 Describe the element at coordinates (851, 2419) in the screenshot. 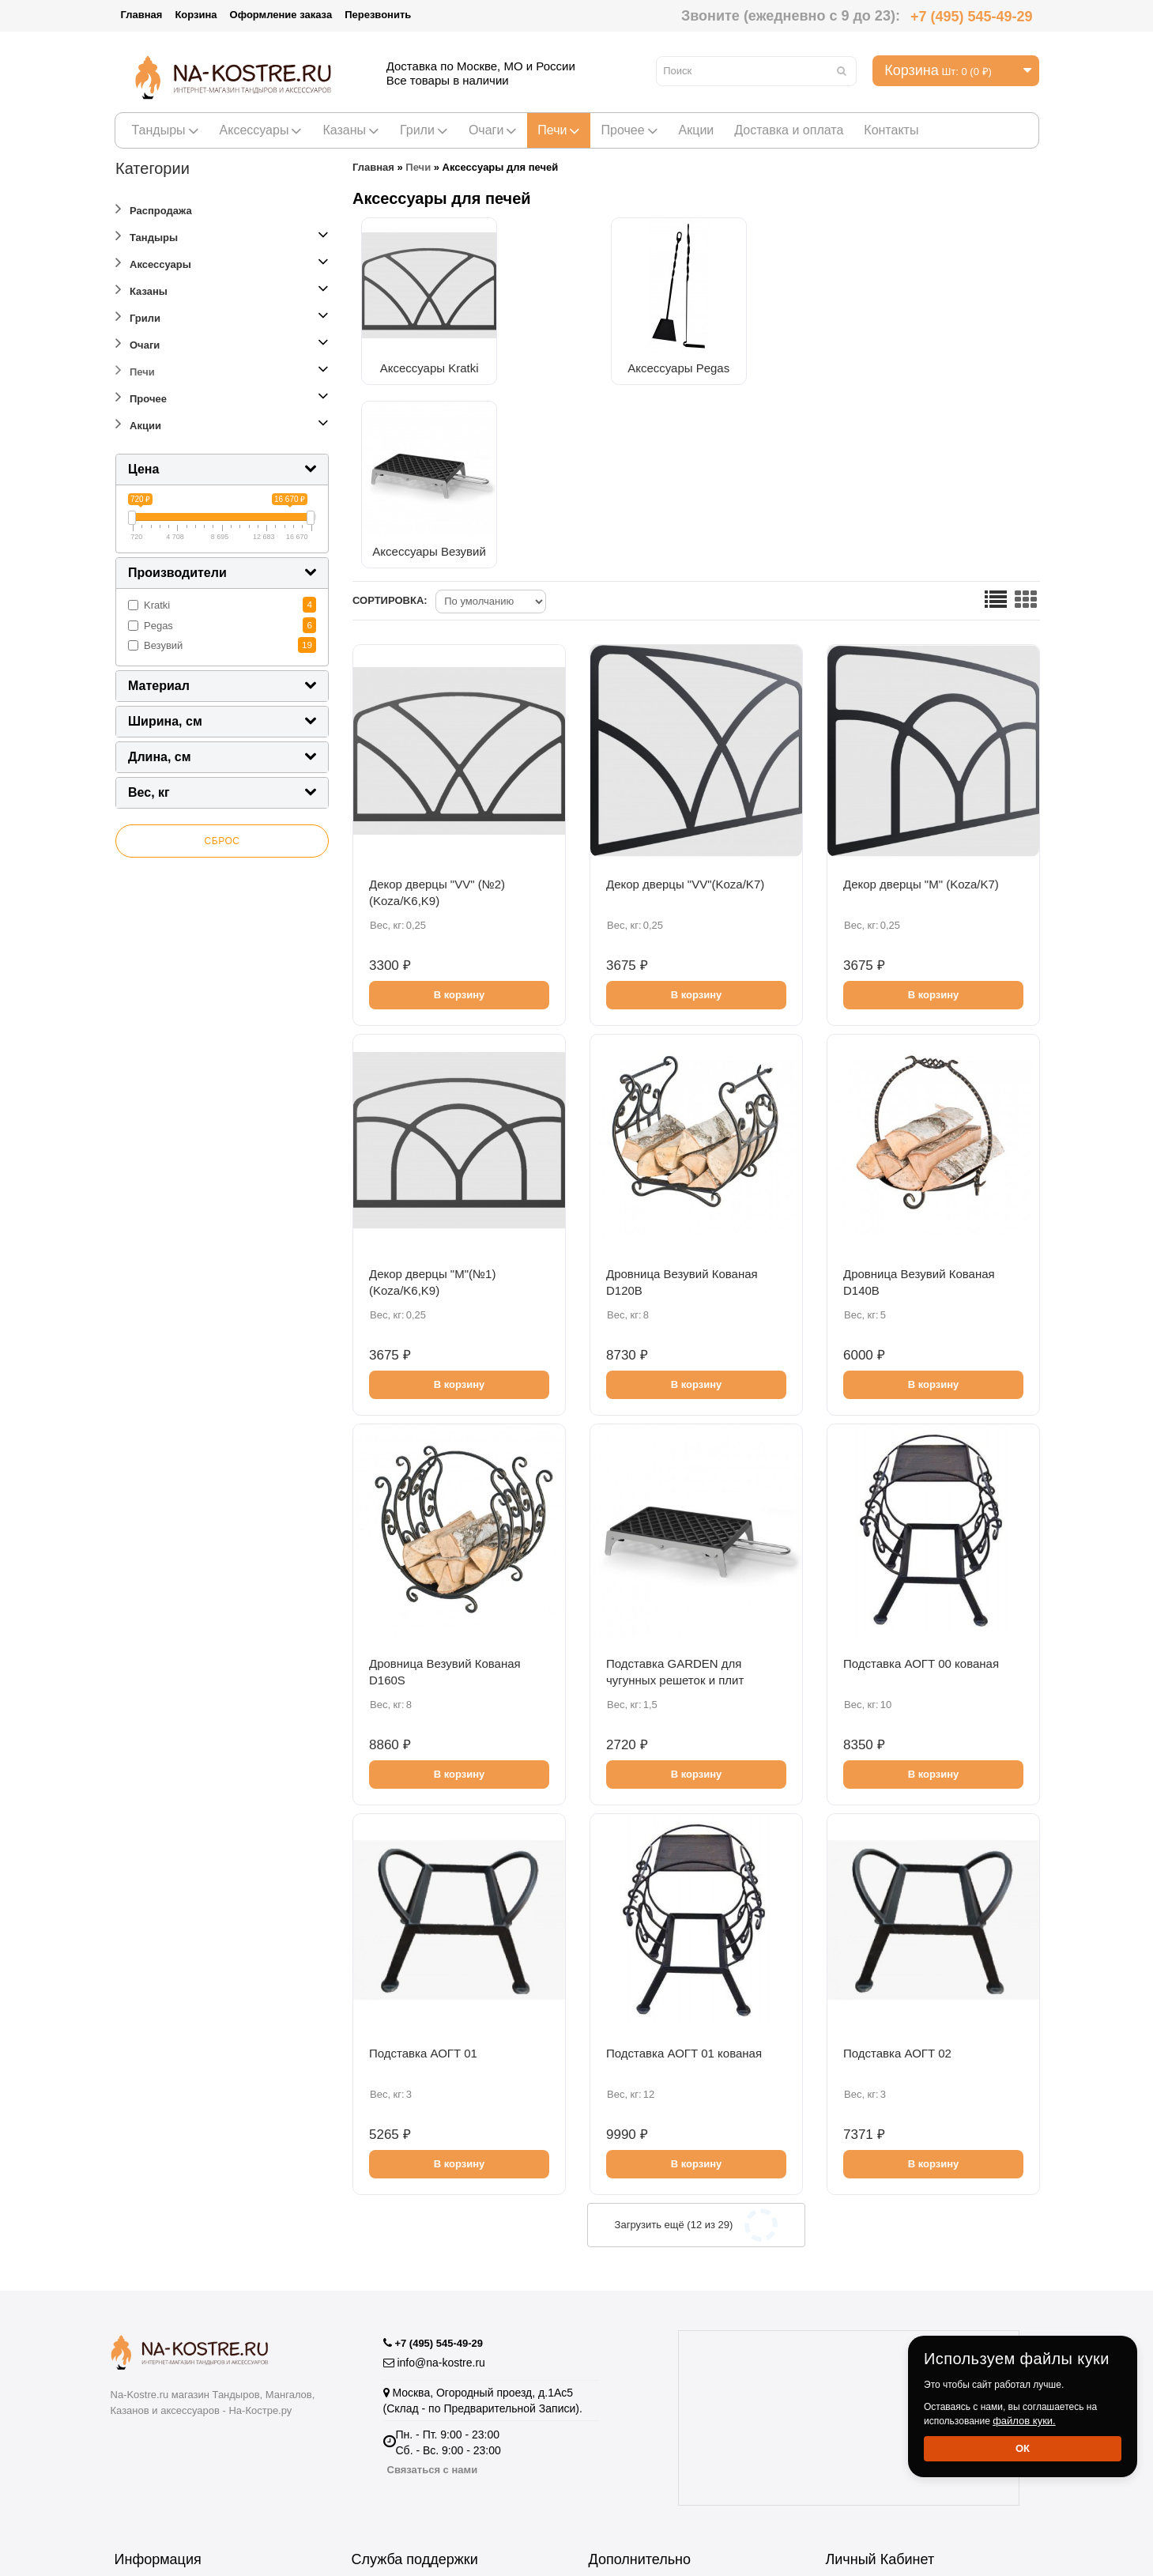

I see `Рассылка` at that location.